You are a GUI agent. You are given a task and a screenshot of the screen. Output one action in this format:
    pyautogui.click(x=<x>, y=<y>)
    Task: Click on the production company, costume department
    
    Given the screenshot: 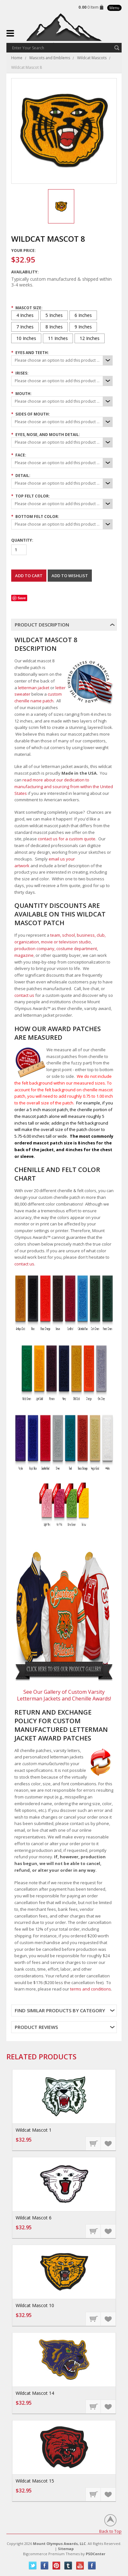 What is the action you would take?
    pyautogui.click(x=55, y=948)
    